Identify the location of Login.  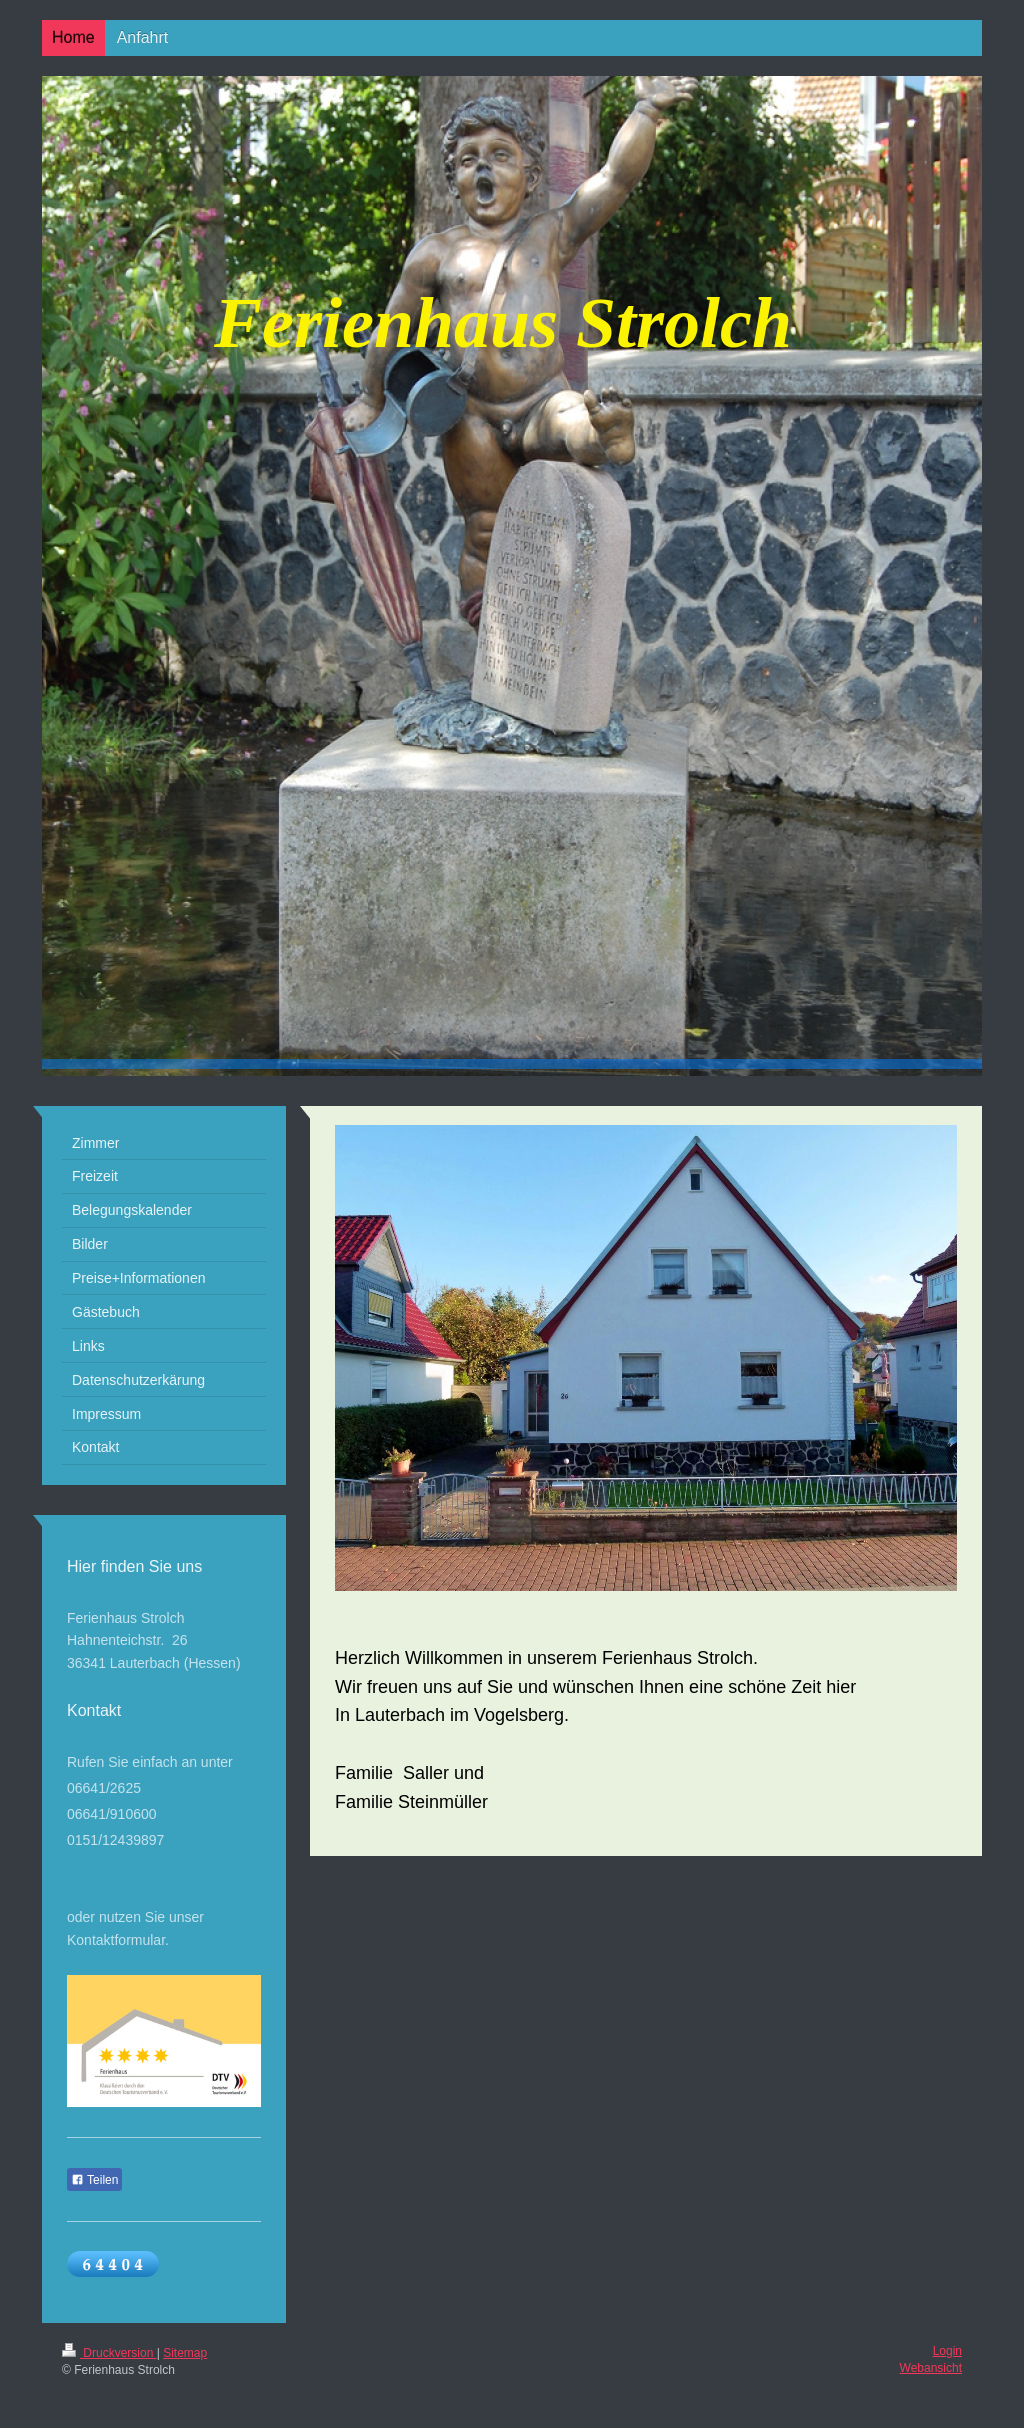
(947, 2351).